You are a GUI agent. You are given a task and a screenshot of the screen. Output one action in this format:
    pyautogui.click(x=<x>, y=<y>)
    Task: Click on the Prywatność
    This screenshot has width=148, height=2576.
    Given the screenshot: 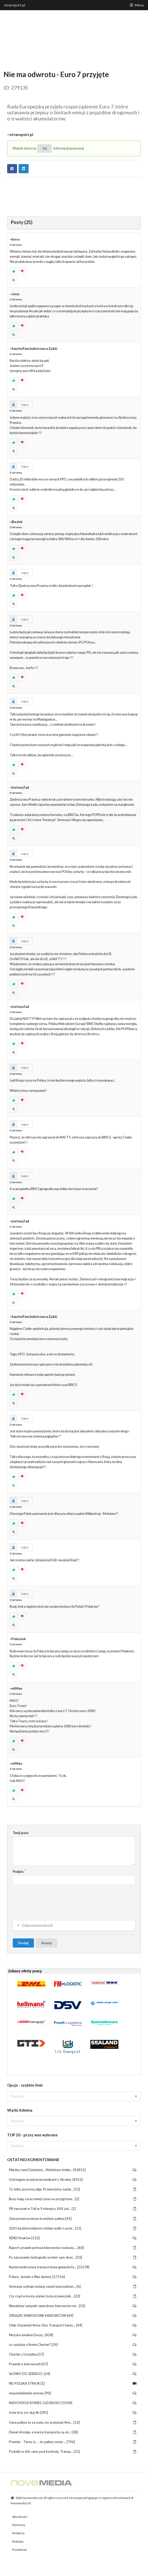 What is the action you would take?
    pyautogui.click(x=19, y=2549)
    